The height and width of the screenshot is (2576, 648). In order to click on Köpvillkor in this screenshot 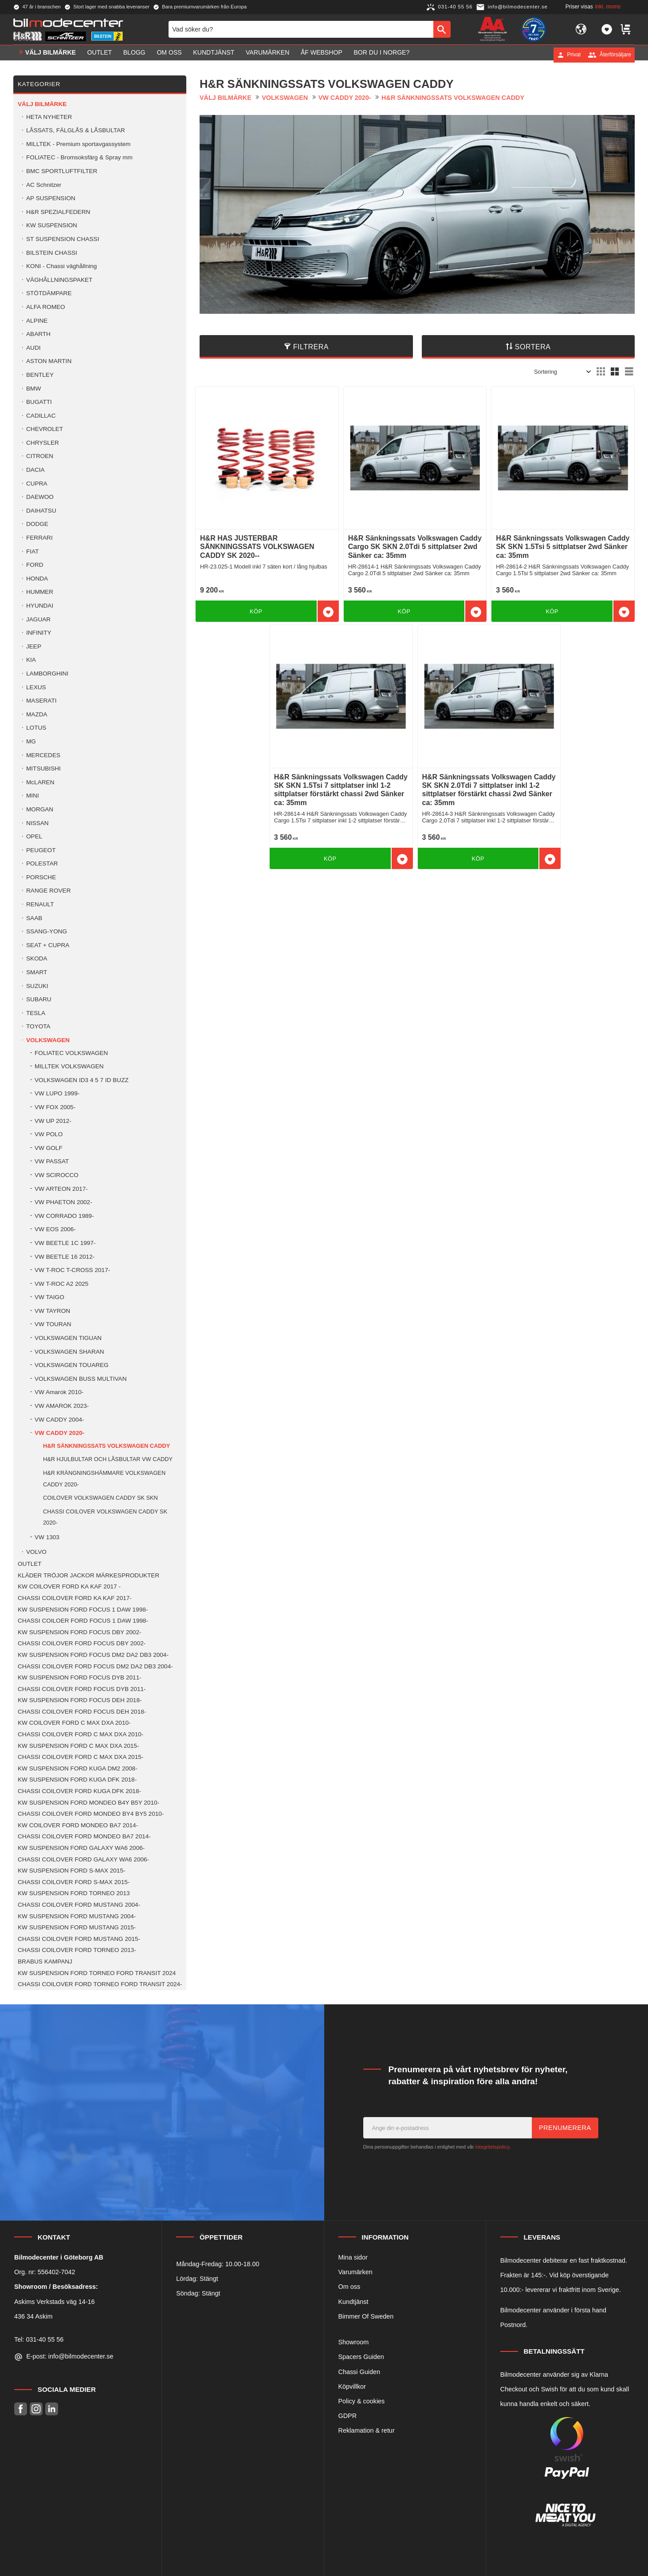, I will do `click(352, 2386)`.